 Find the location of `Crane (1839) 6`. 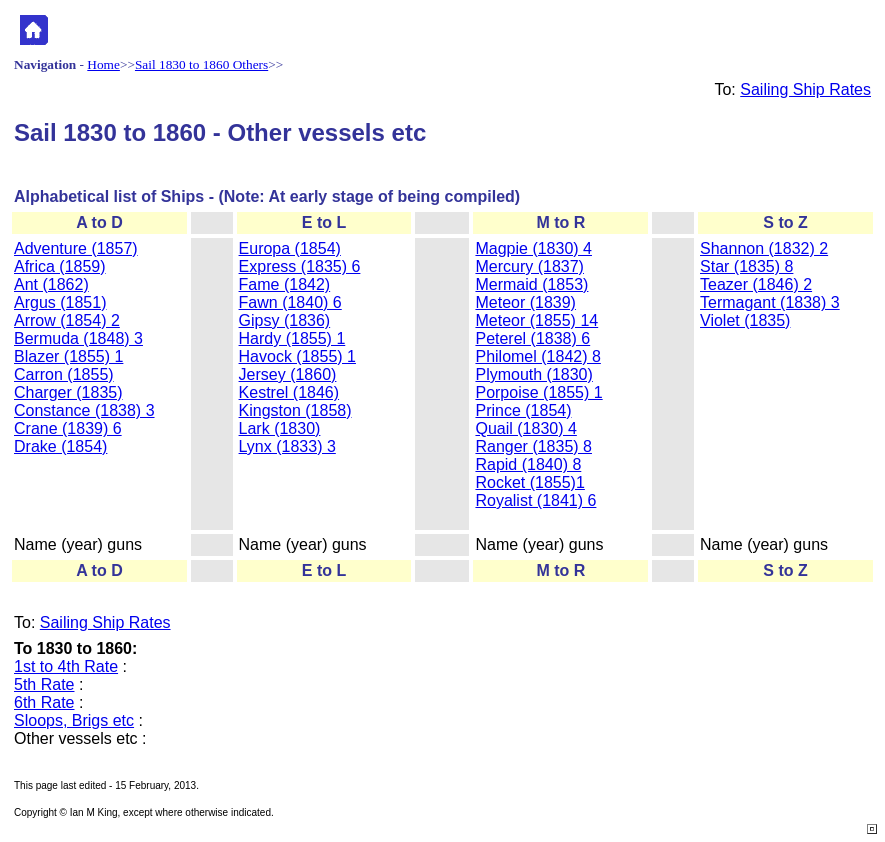

Crane (1839) 6 is located at coordinates (68, 428).